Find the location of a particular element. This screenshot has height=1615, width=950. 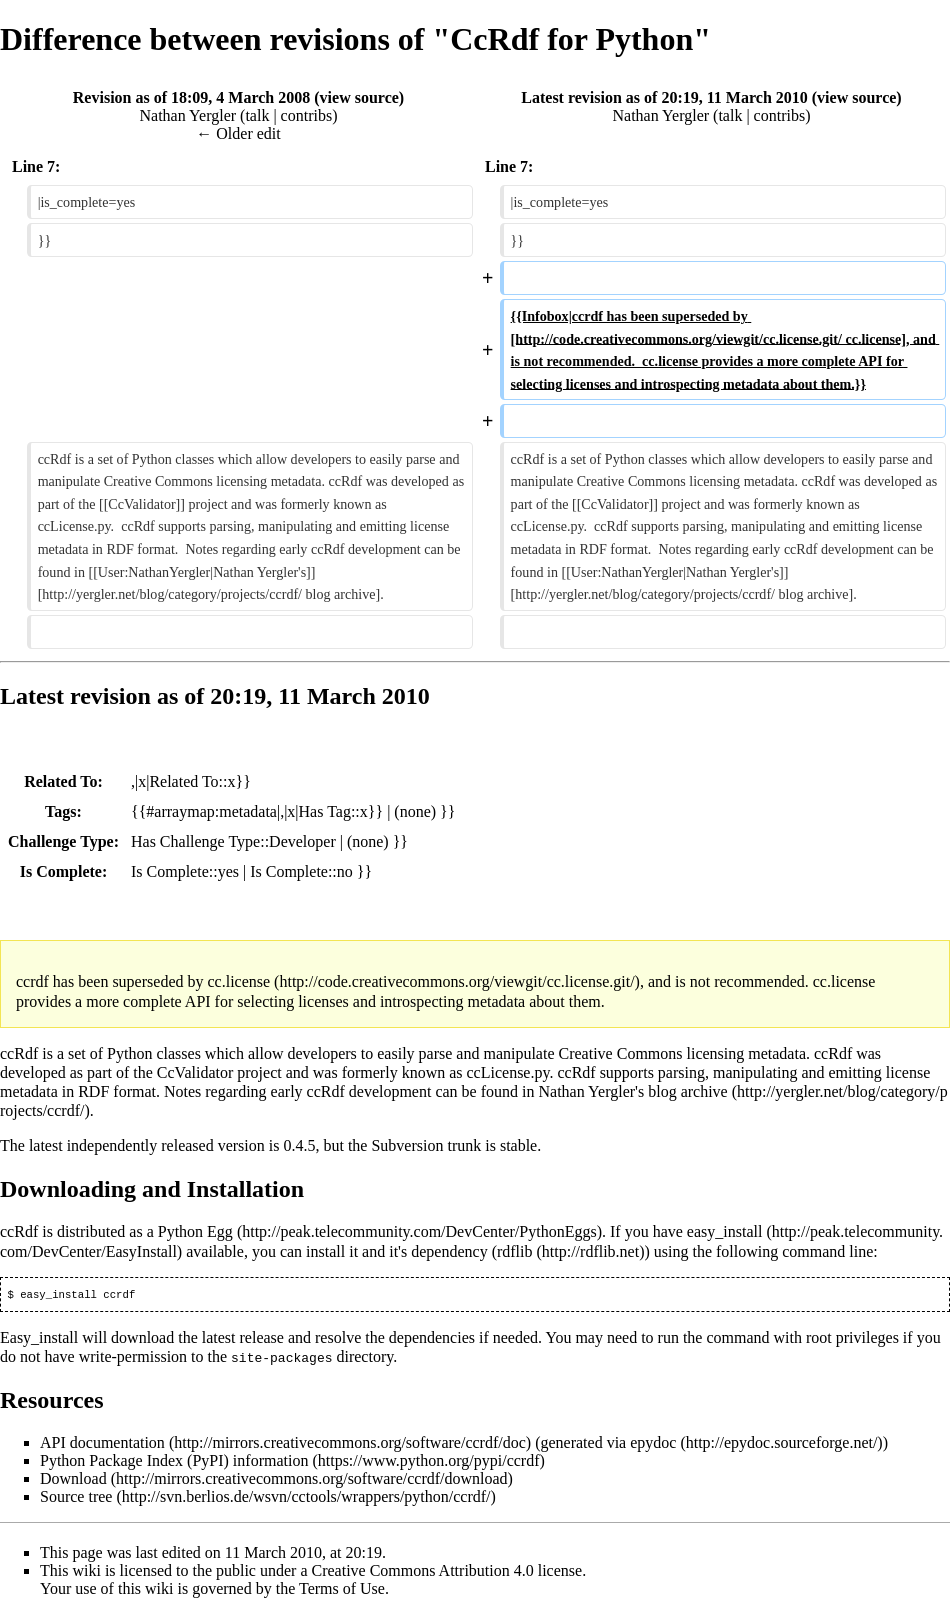

talk is located at coordinates (257, 115).